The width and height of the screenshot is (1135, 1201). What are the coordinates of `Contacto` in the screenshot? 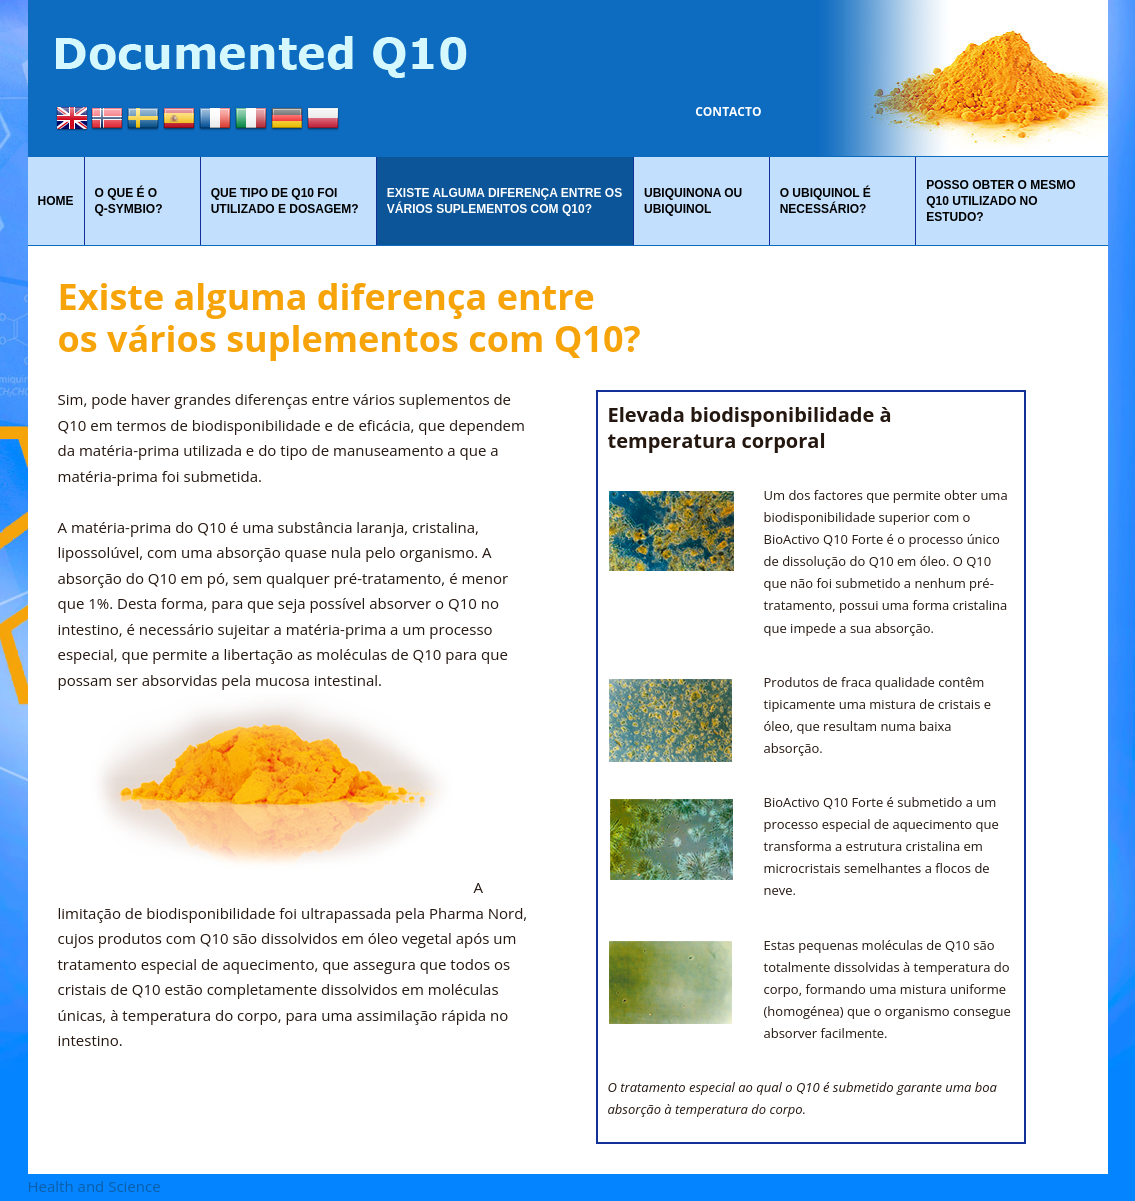 It's located at (728, 111).